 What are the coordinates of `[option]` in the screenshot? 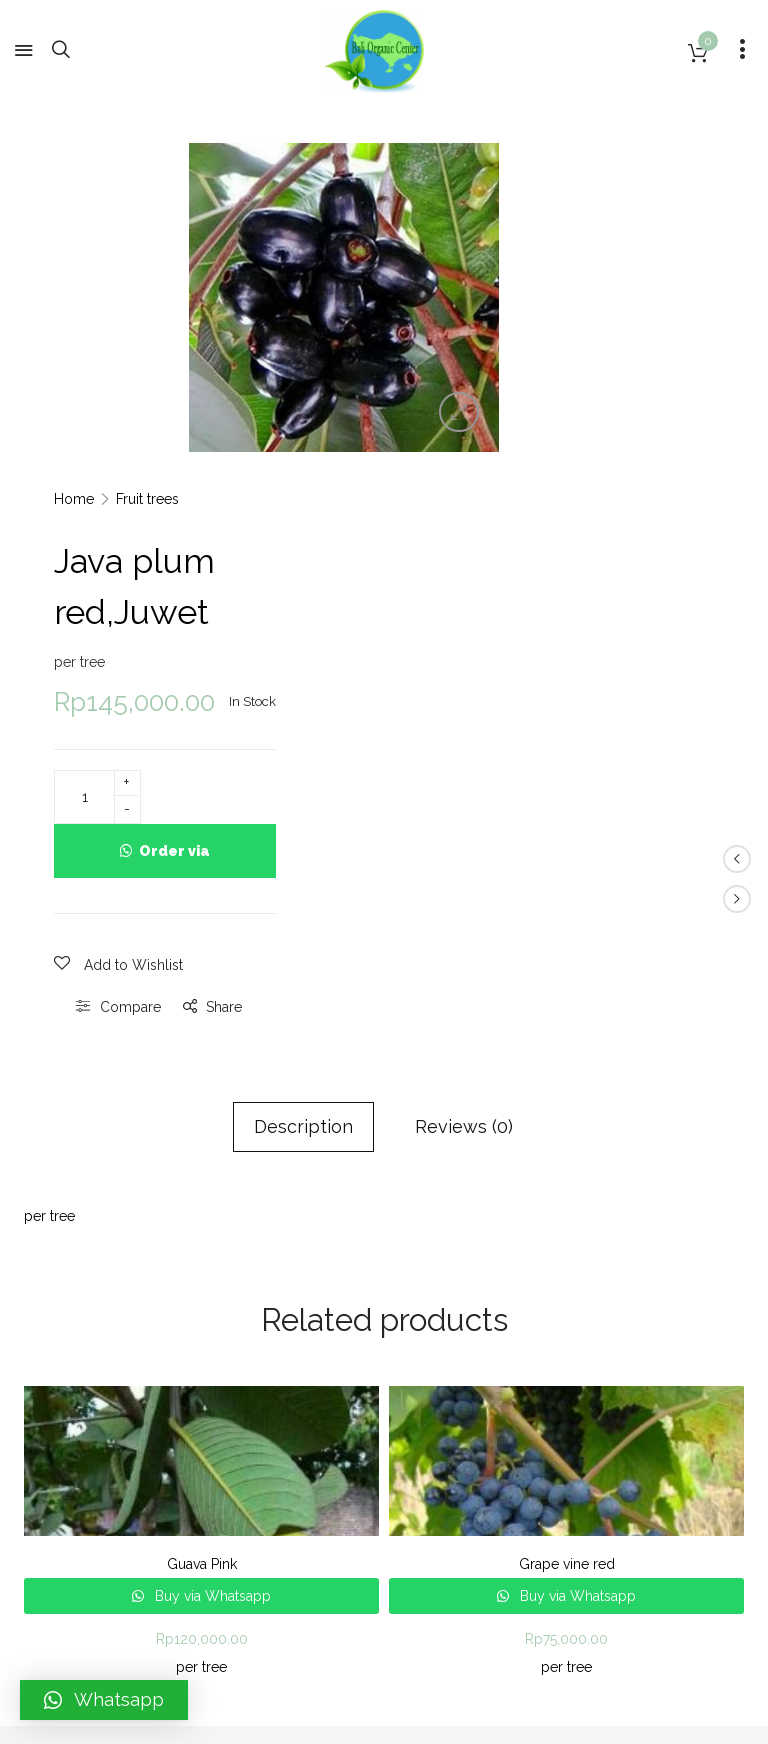 It's located at (340, 294).